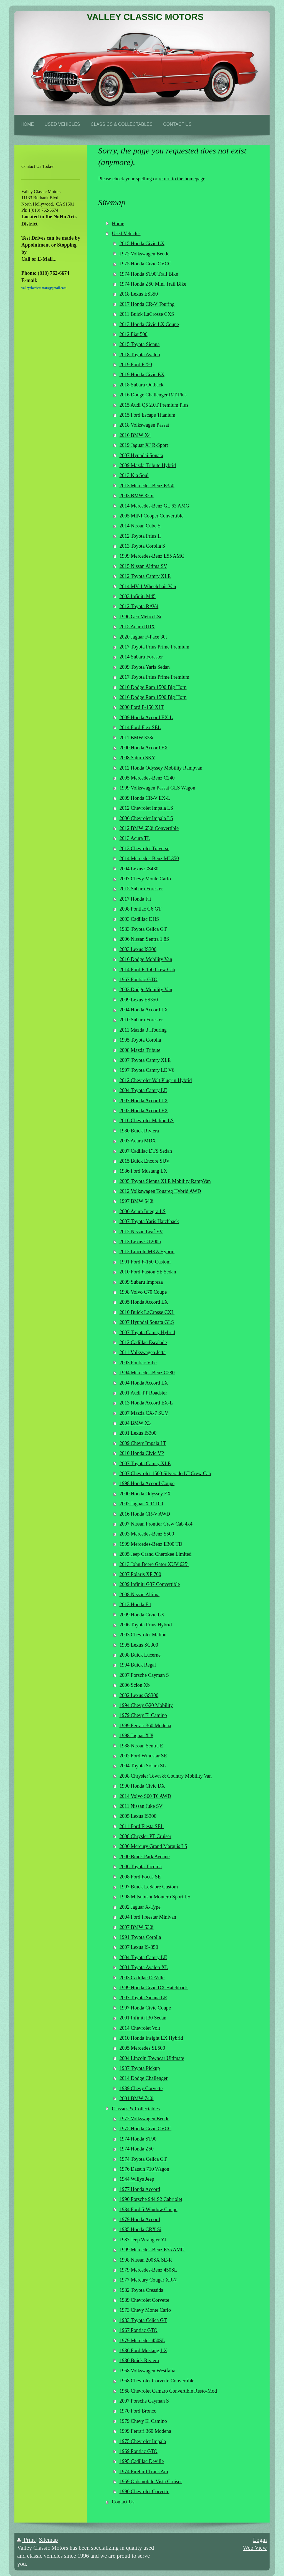 This screenshot has height=2576, width=284. What do you see at coordinates (144, 1967) in the screenshot?
I see `2001 Toyota Avalon XL` at bounding box center [144, 1967].